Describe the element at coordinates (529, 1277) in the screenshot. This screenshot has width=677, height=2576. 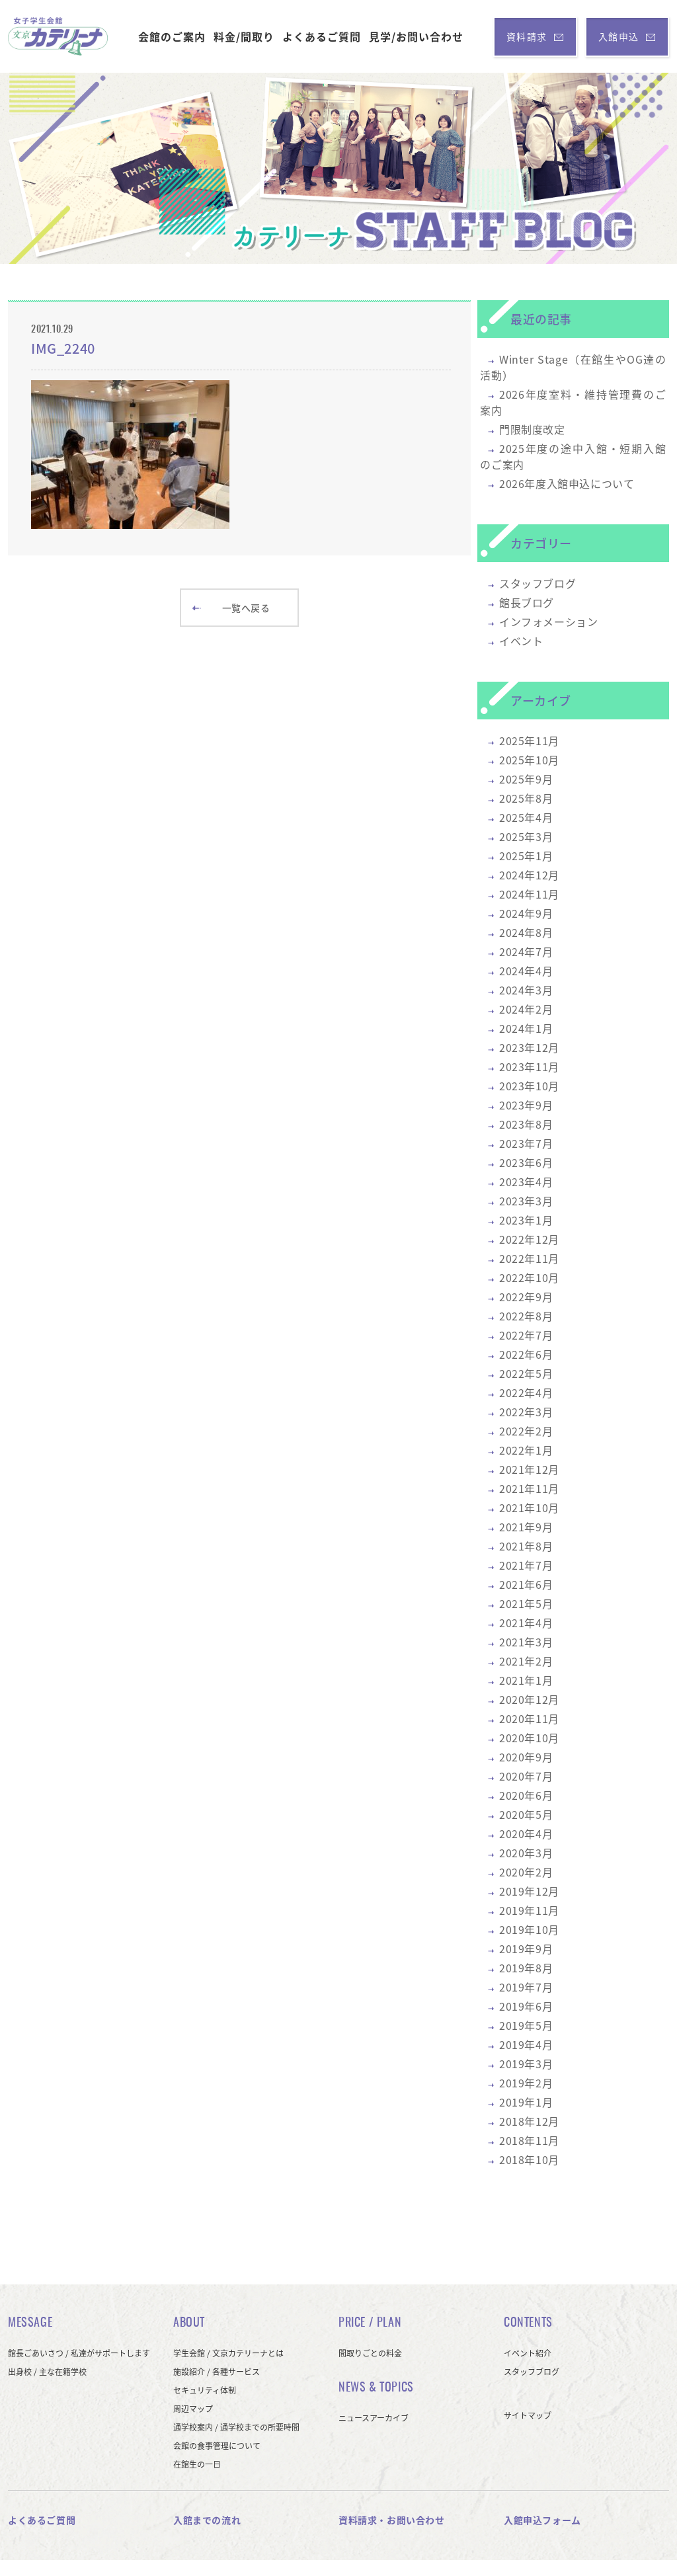
I see `2022年10月` at that location.